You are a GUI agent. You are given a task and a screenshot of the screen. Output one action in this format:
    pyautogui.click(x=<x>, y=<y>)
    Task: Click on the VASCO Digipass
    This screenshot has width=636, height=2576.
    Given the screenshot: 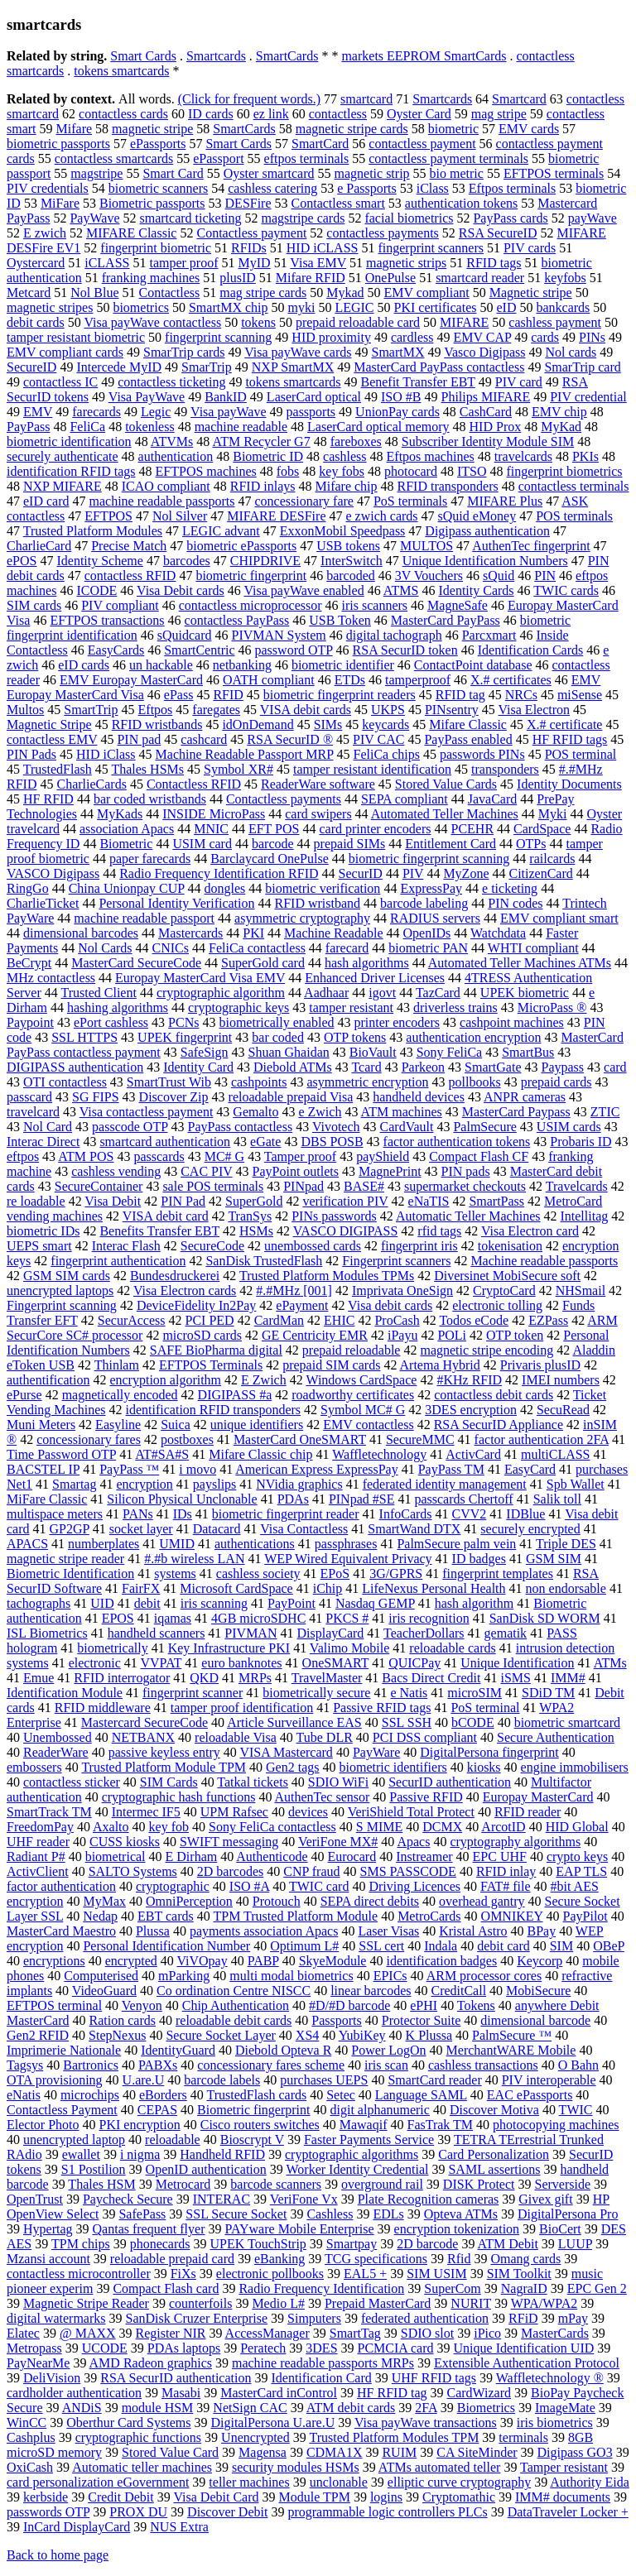 What is the action you would take?
    pyautogui.click(x=53, y=873)
    